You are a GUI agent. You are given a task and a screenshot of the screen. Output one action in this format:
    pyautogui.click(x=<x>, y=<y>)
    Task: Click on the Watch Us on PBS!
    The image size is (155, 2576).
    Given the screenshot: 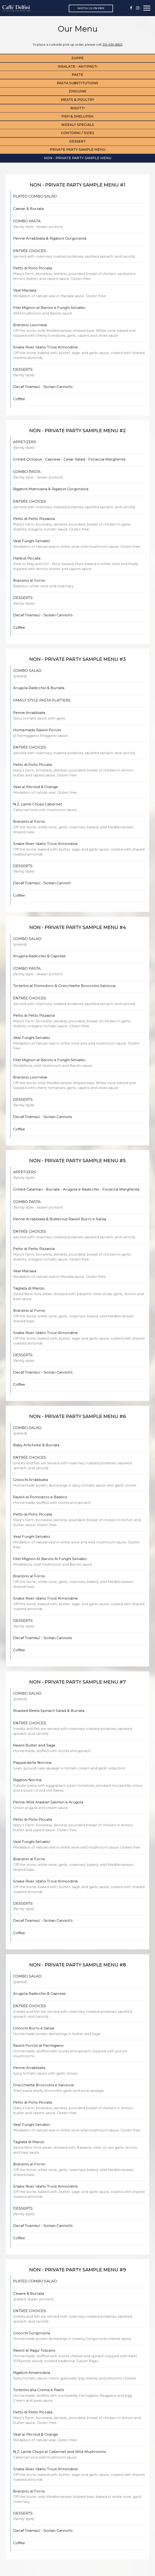 What is the action you would take?
    pyautogui.click(x=90, y=8)
    